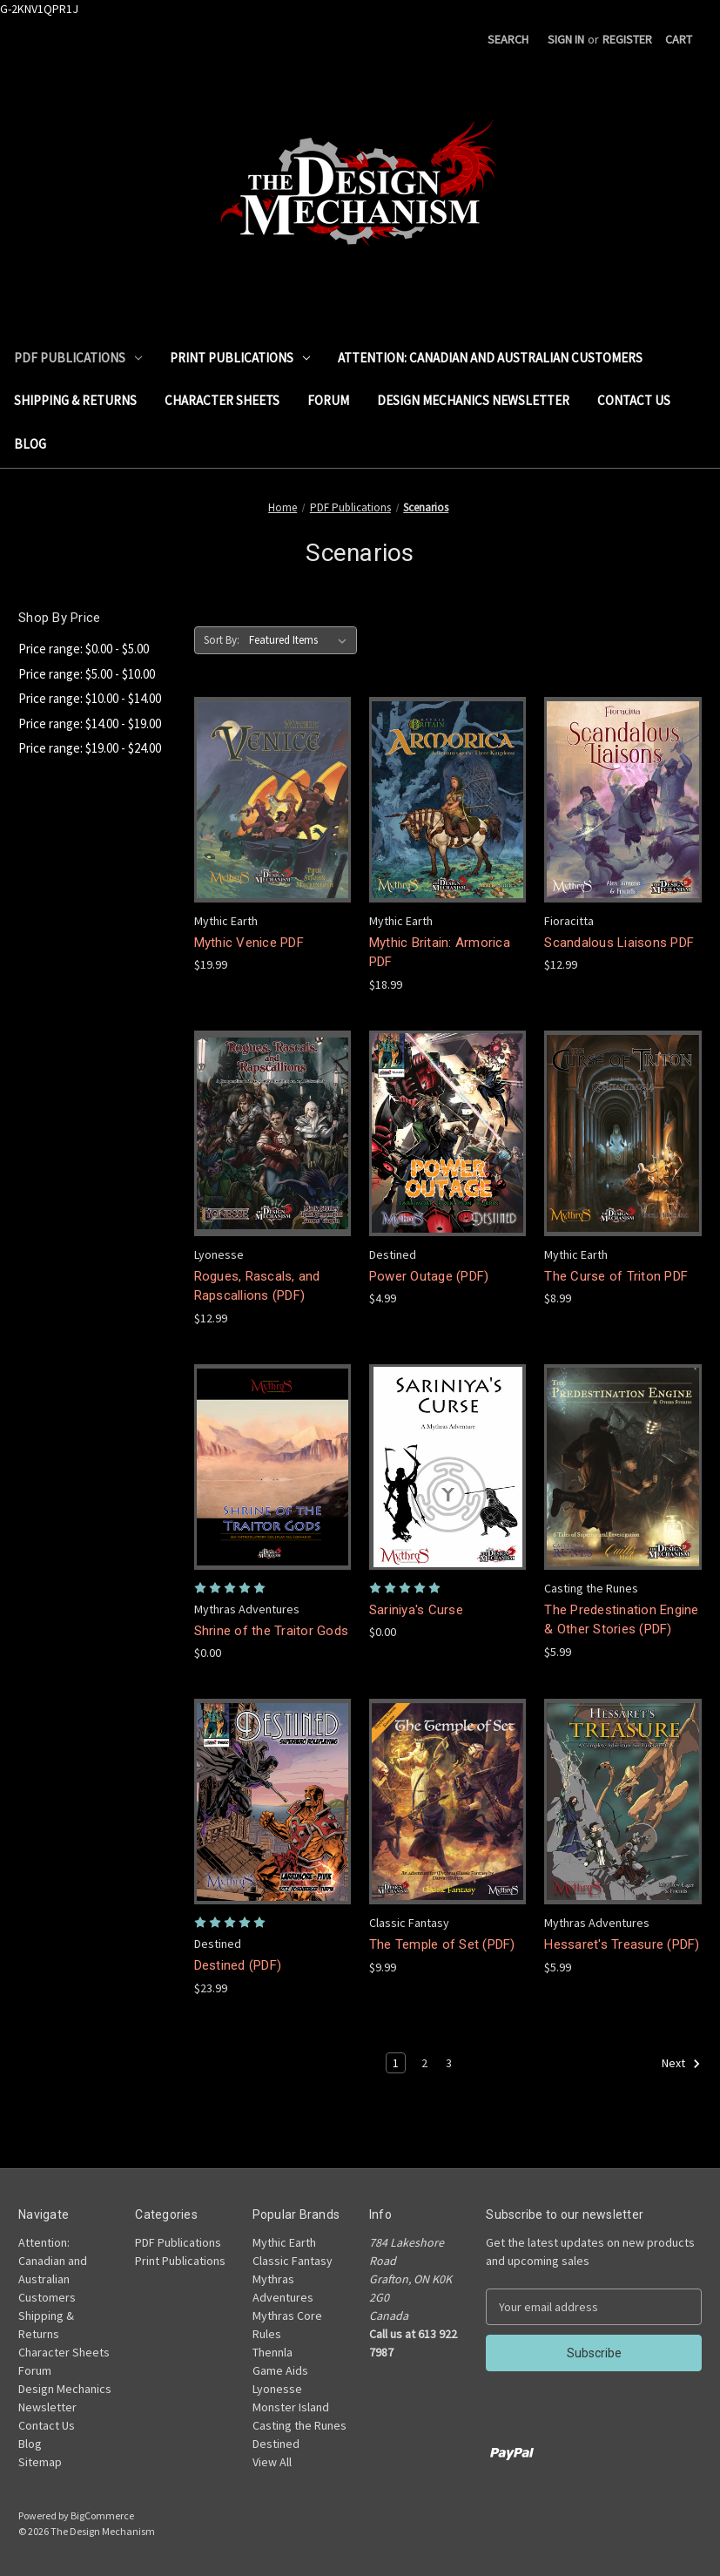  I want to click on Blog, so click(30, 444).